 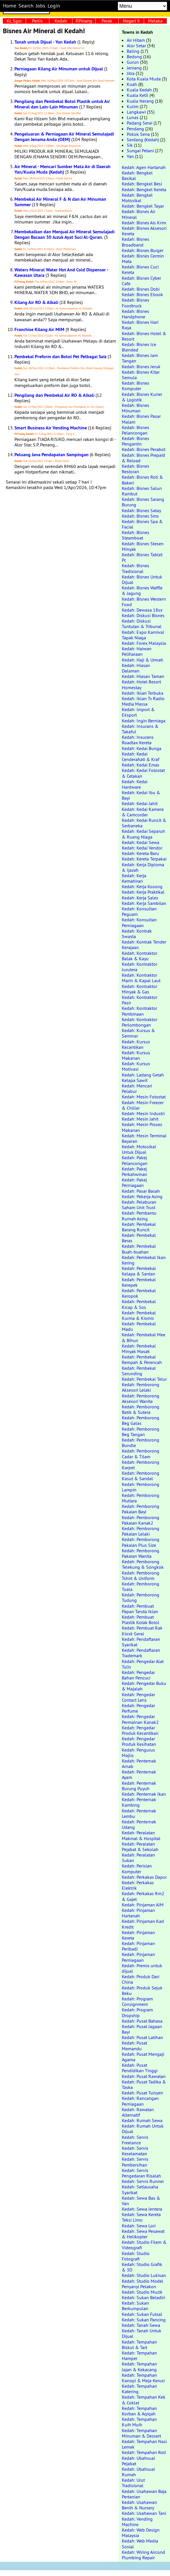 What do you see at coordinates (142, 2292) in the screenshot?
I see `Kedah: Studio Muzik` at bounding box center [142, 2292].